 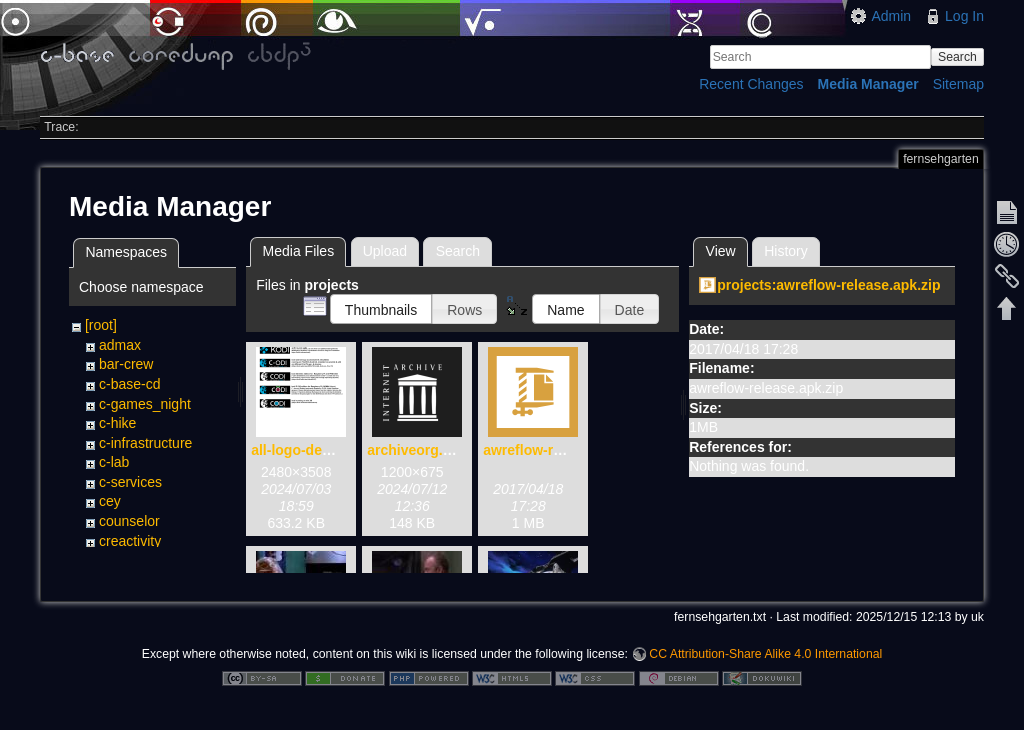 I want to click on archiveorg.png, so click(x=417, y=450).